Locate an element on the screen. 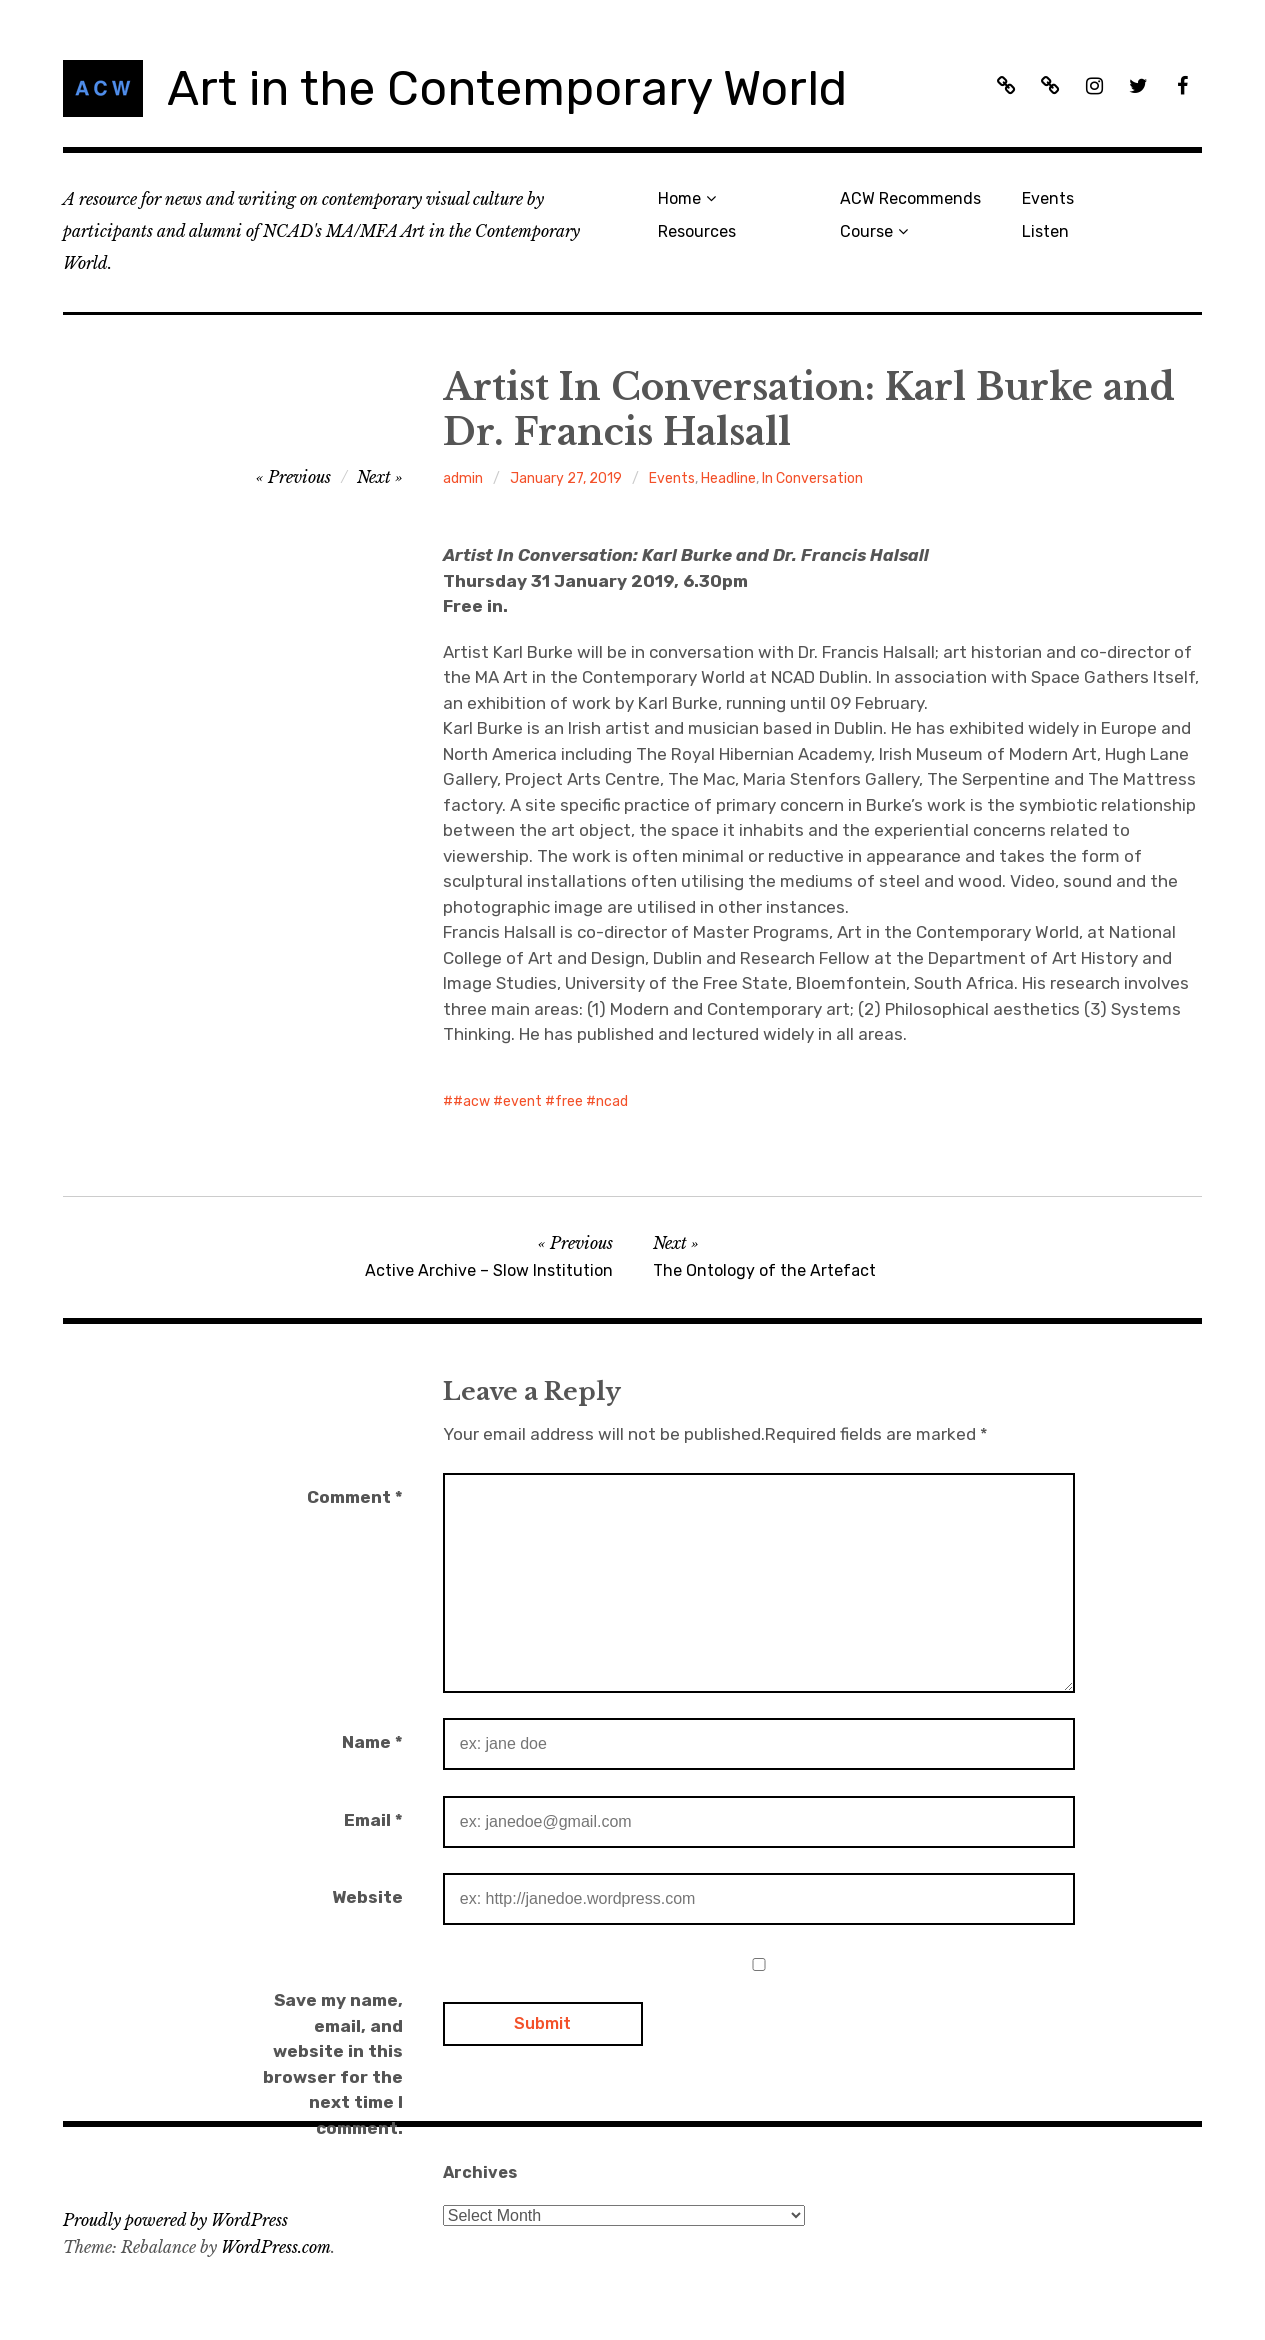  Course is located at coordinates (866, 231).